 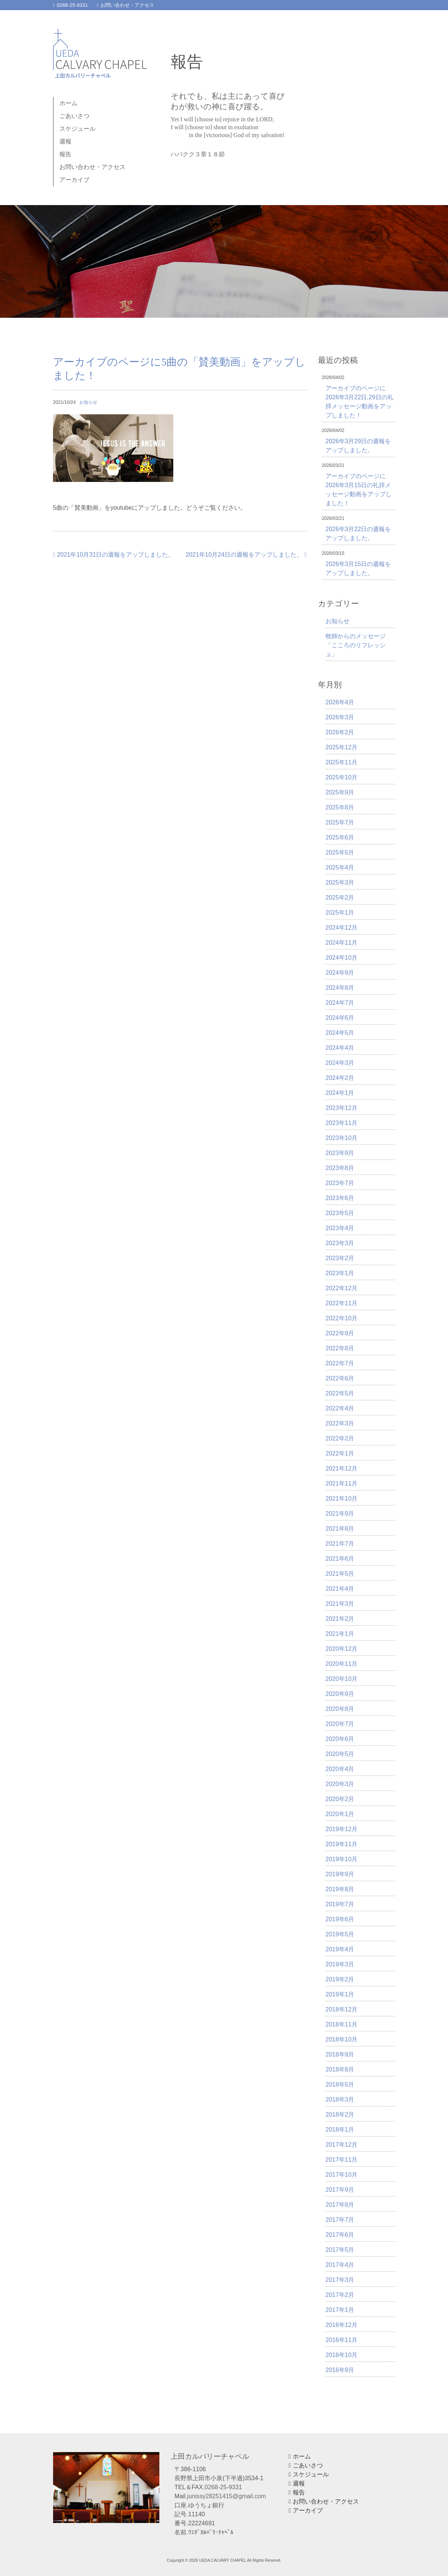 What do you see at coordinates (339, 1348) in the screenshot?
I see `2022年8月` at bounding box center [339, 1348].